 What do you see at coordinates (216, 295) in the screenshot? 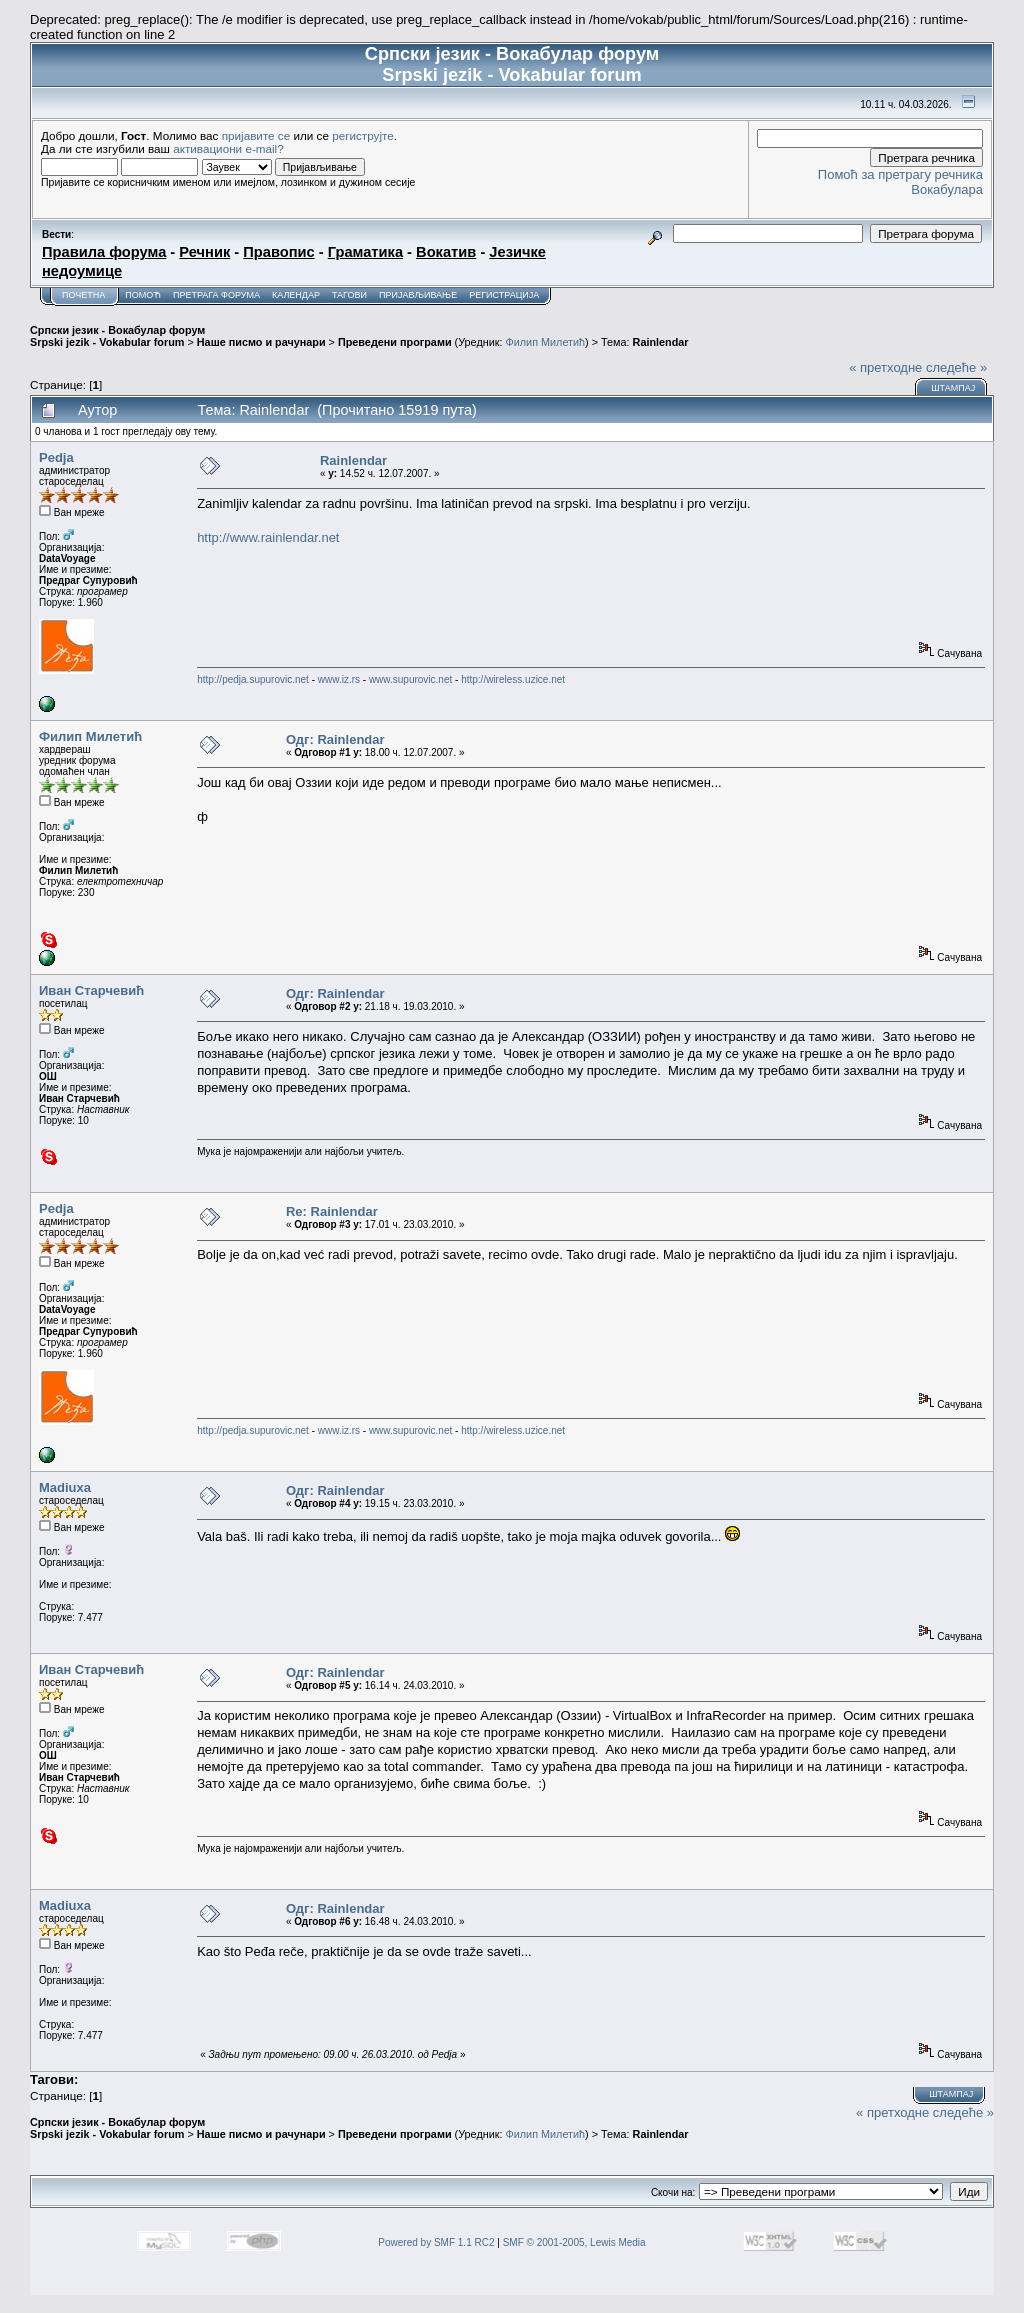
I see `Претрага форума` at bounding box center [216, 295].